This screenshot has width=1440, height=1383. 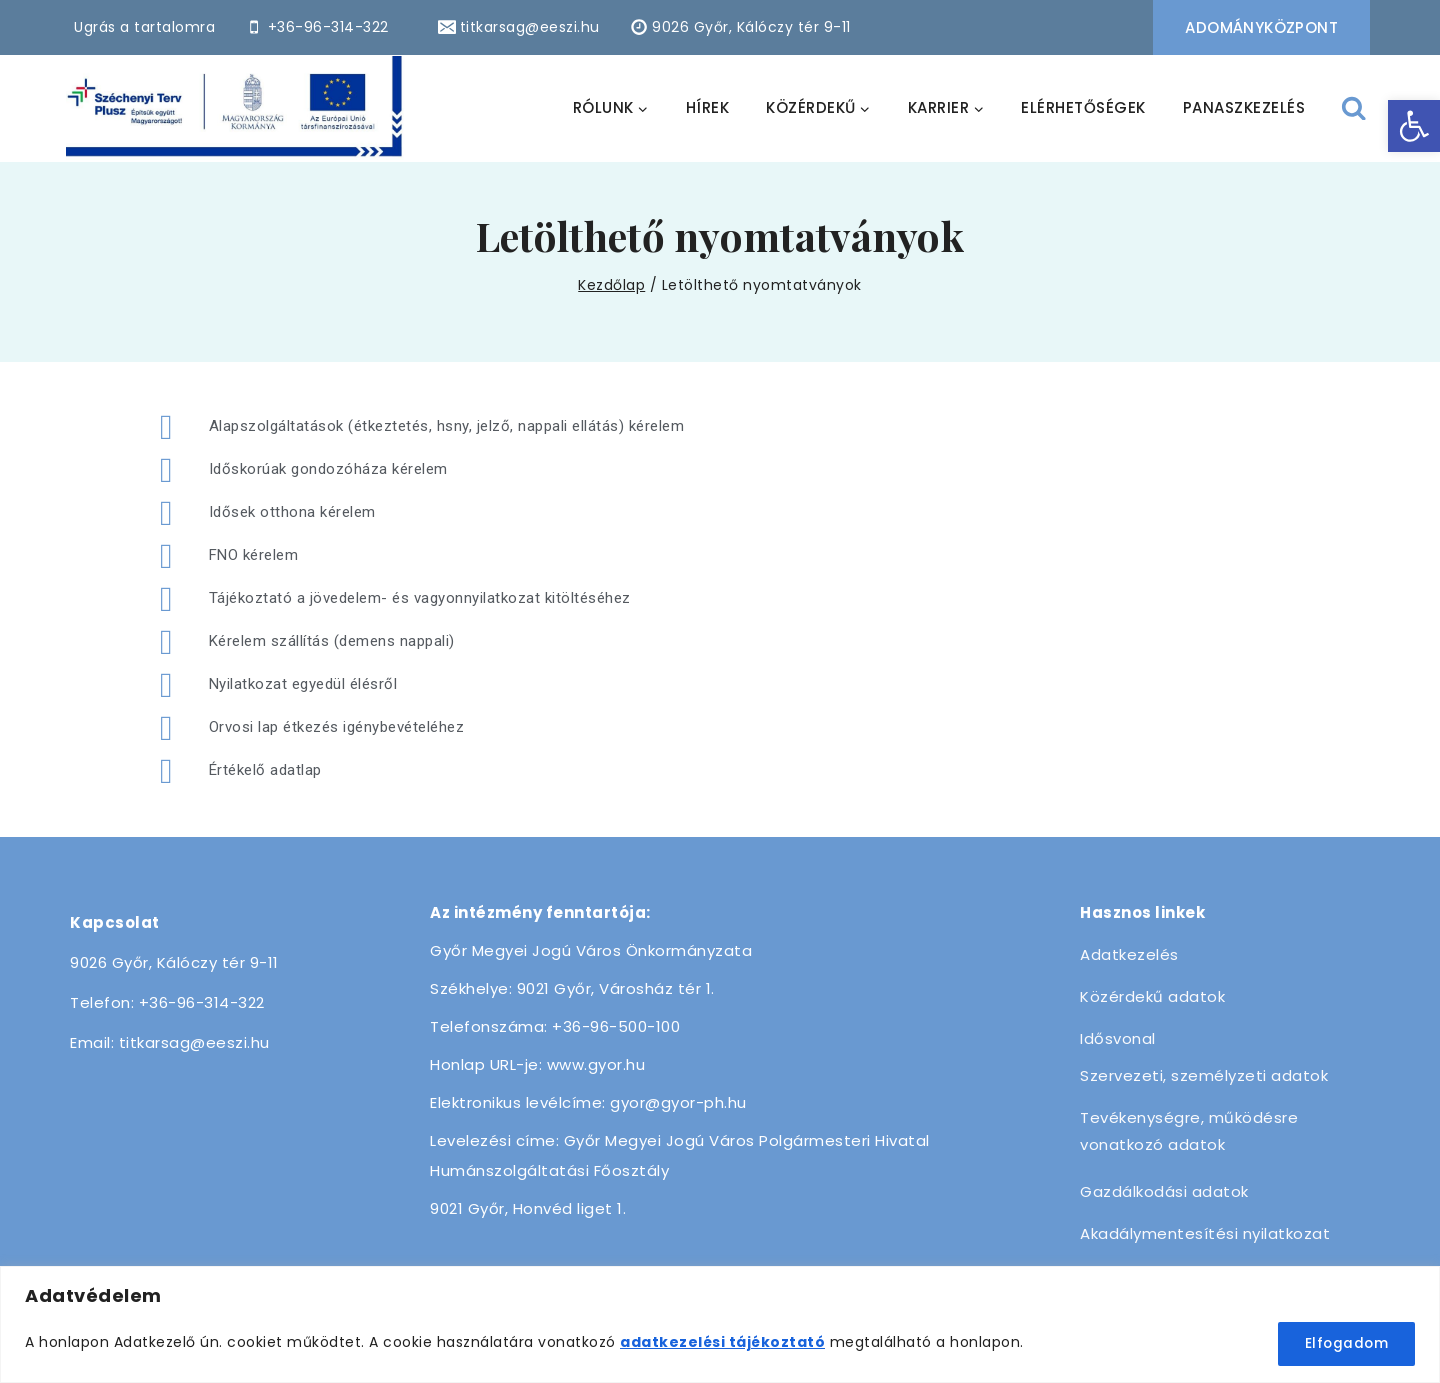 I want to click on [region], so click(x=720, y=1325).